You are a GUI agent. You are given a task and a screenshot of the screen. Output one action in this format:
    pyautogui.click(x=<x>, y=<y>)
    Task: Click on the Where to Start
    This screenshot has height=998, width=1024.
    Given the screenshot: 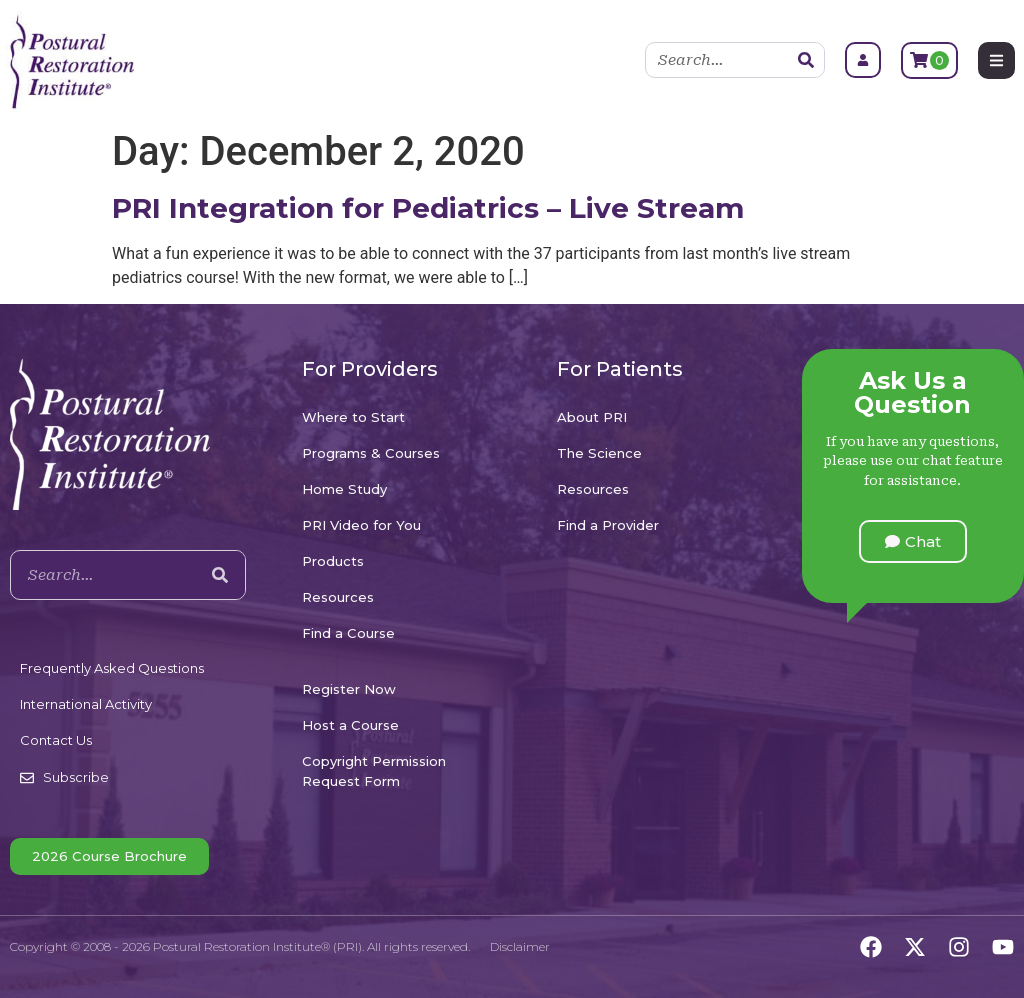 What is the action you would take?
    pyautogui.click(x=353, y=417)
    